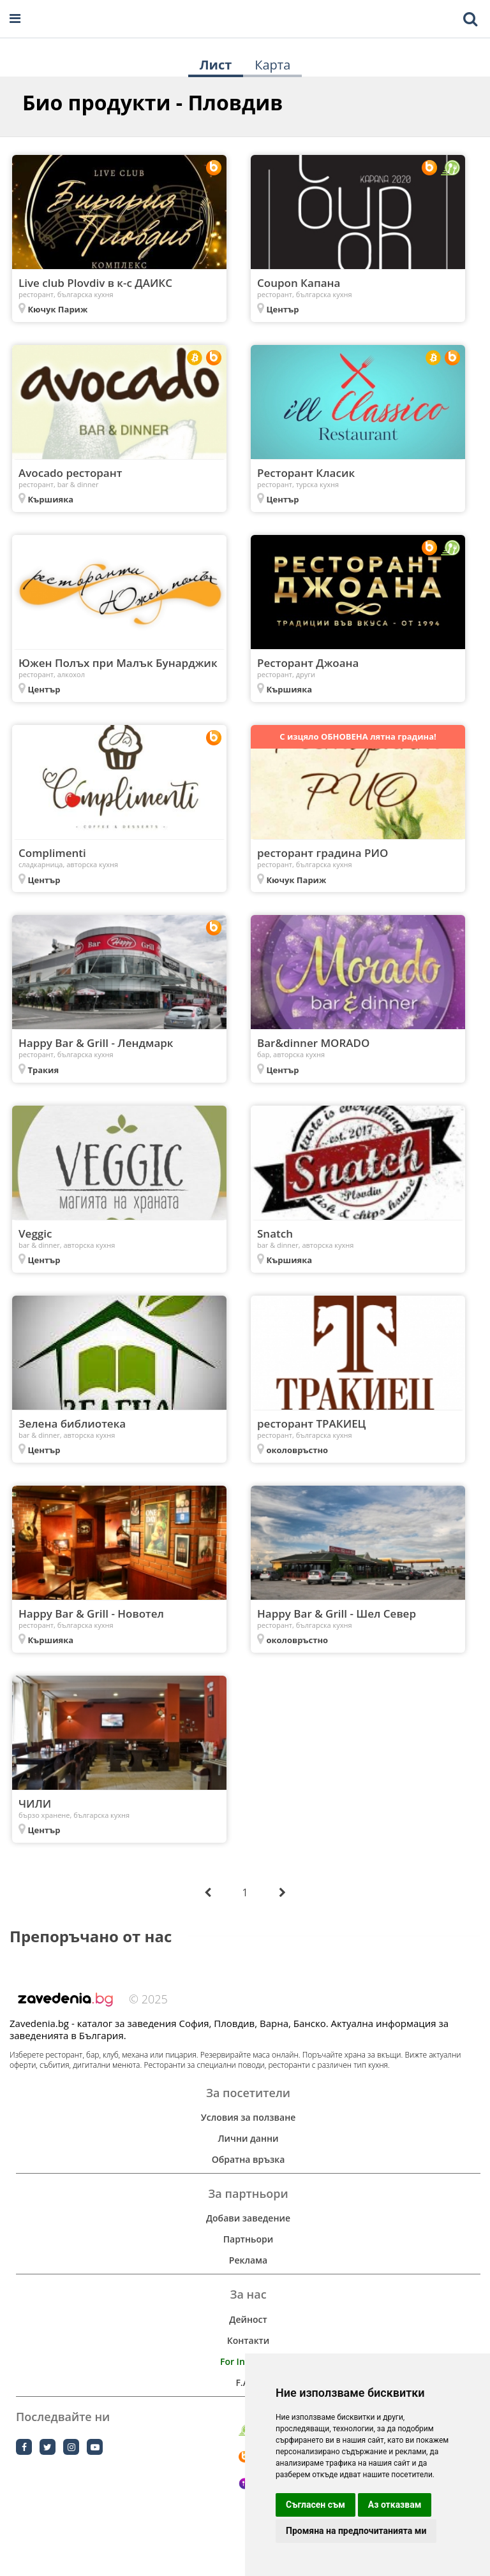 Image resolution: width=490 pixels, height=2576 pixels. What do you see at coordinates (248, 2218) in the screenshot?
I see `Добави заведение` at bounding box center [248, 2218].